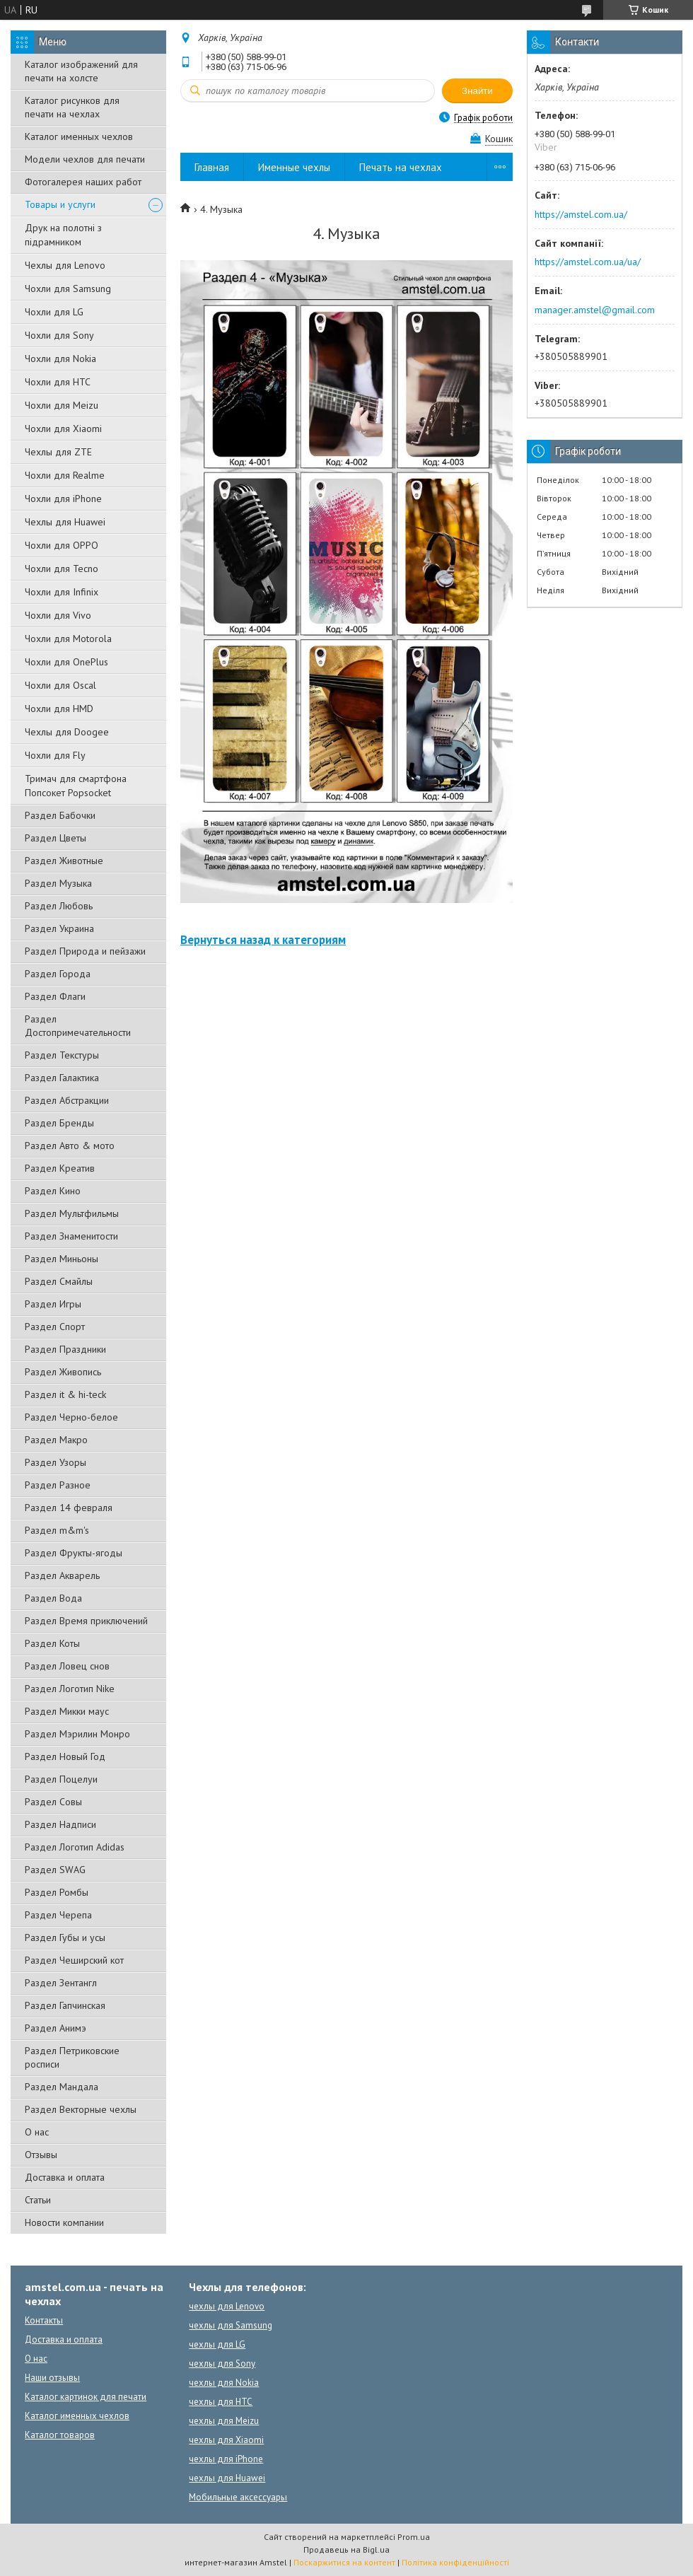 The width and height of the screenshot is (693, 2576). What do you see at coordinates (66, 661) in the screenshot?
I see `Чохли для OnePlus` at bounding box center [66, 661].